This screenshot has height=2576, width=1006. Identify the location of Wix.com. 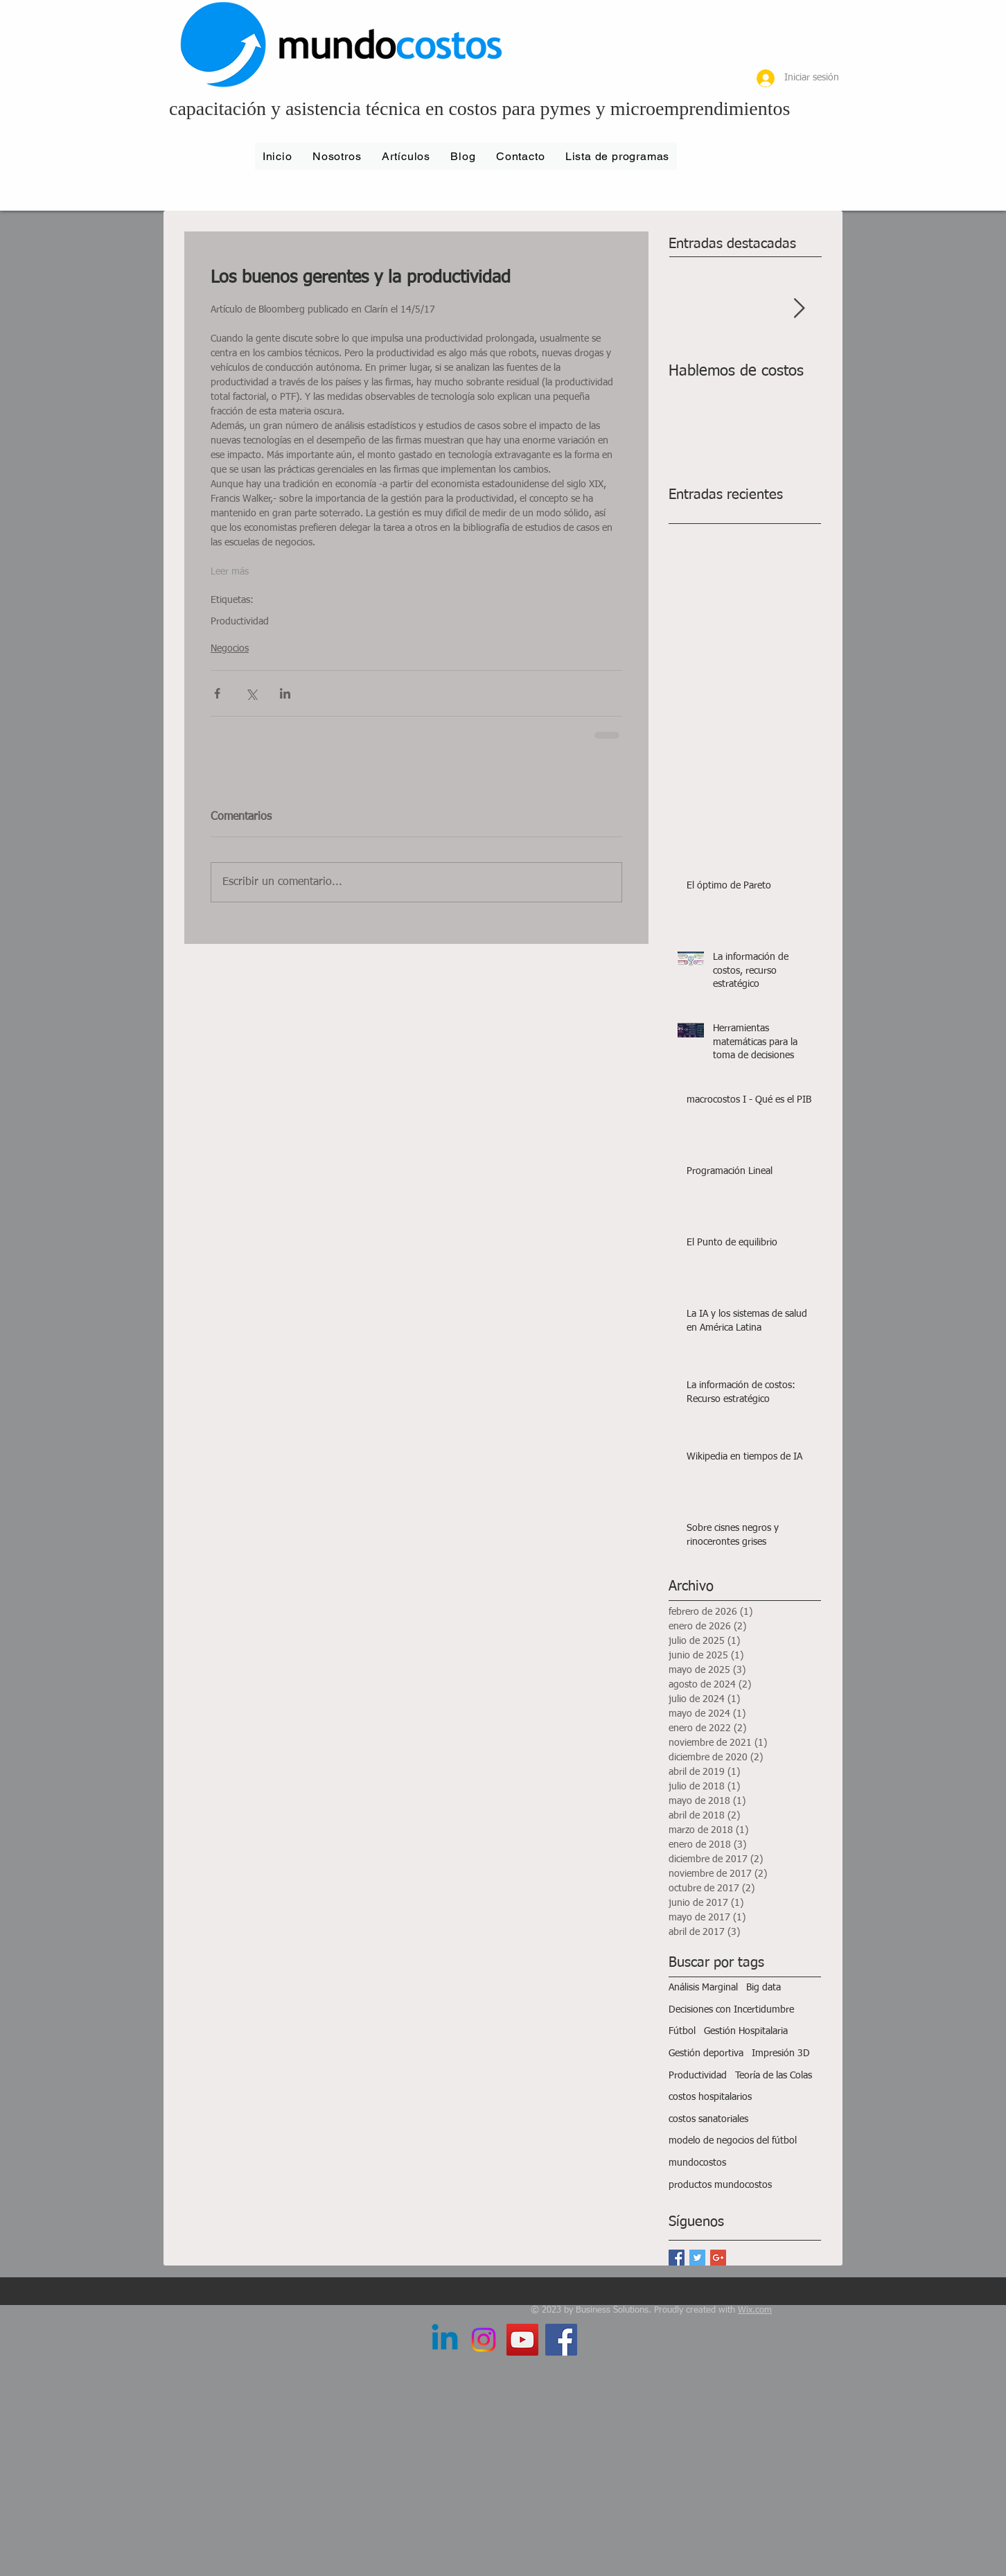
(755, 2310).